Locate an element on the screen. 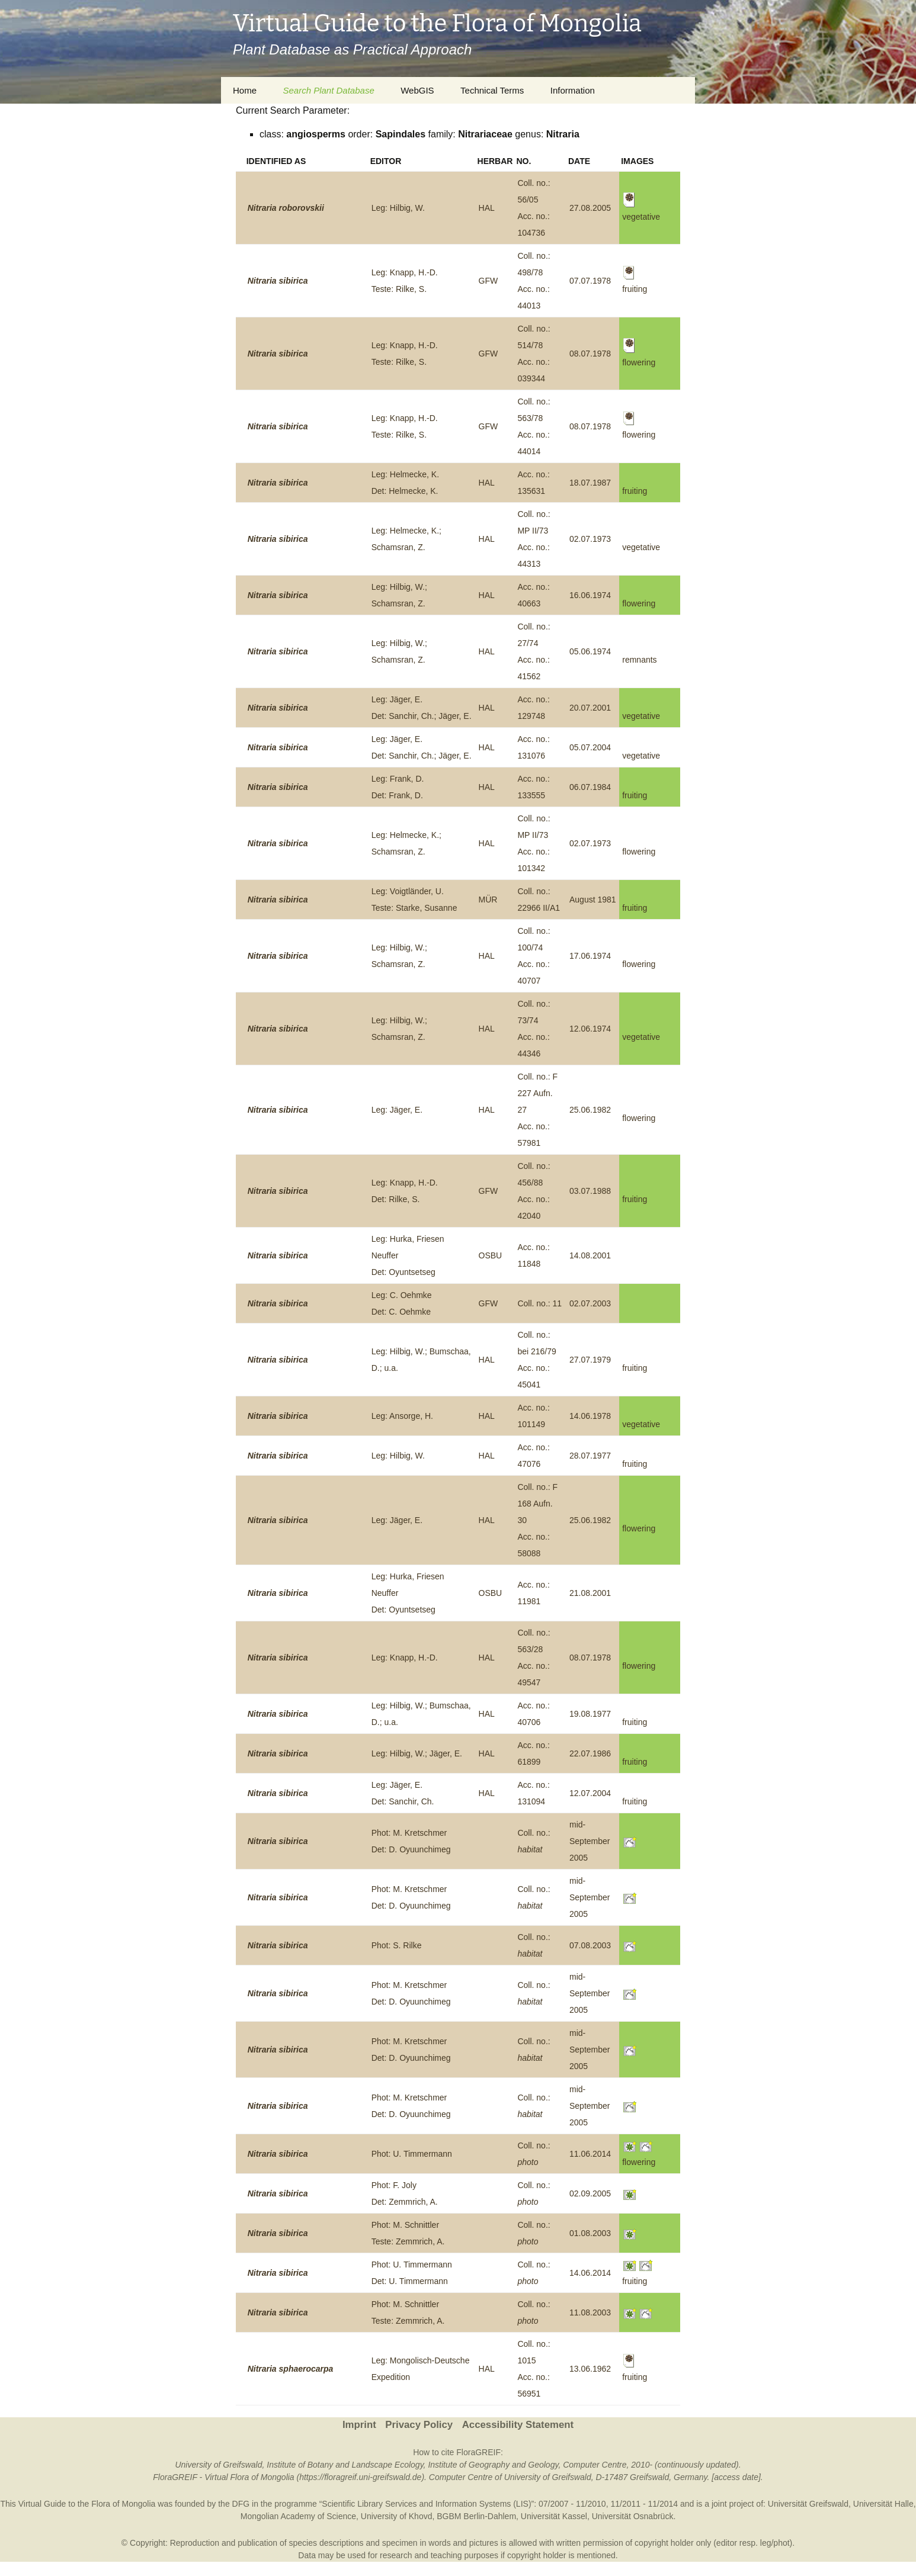 This screenshot has height=2576, width=916. Privacy Policy is located at coordinates (419, 2424).